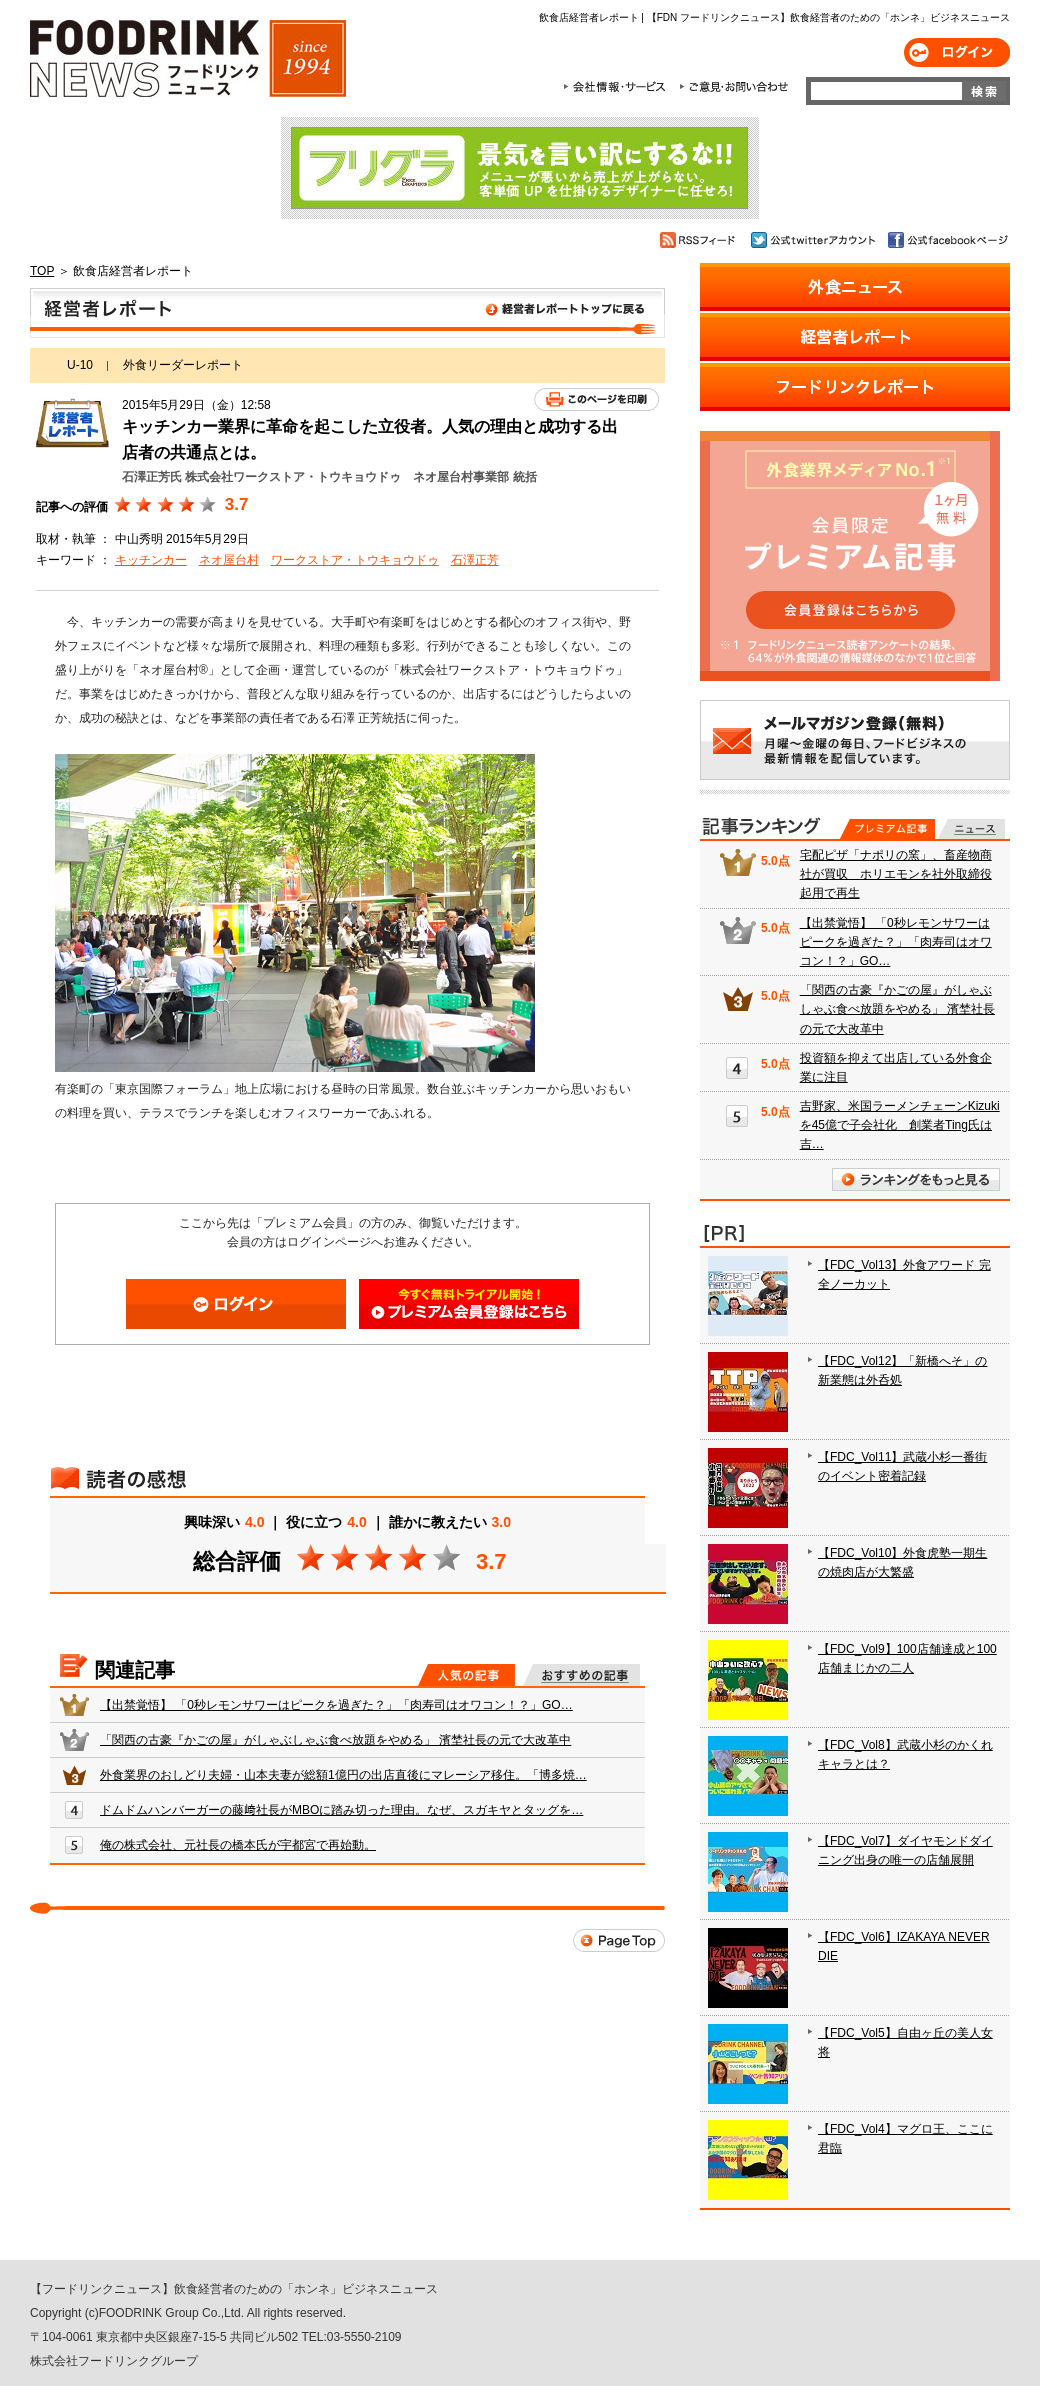 Image resolution: width=1040 pixels, height=2386 pixels. Describe the element at coordinates (42, 271) in the screenshot. I see `TOP` at that location.